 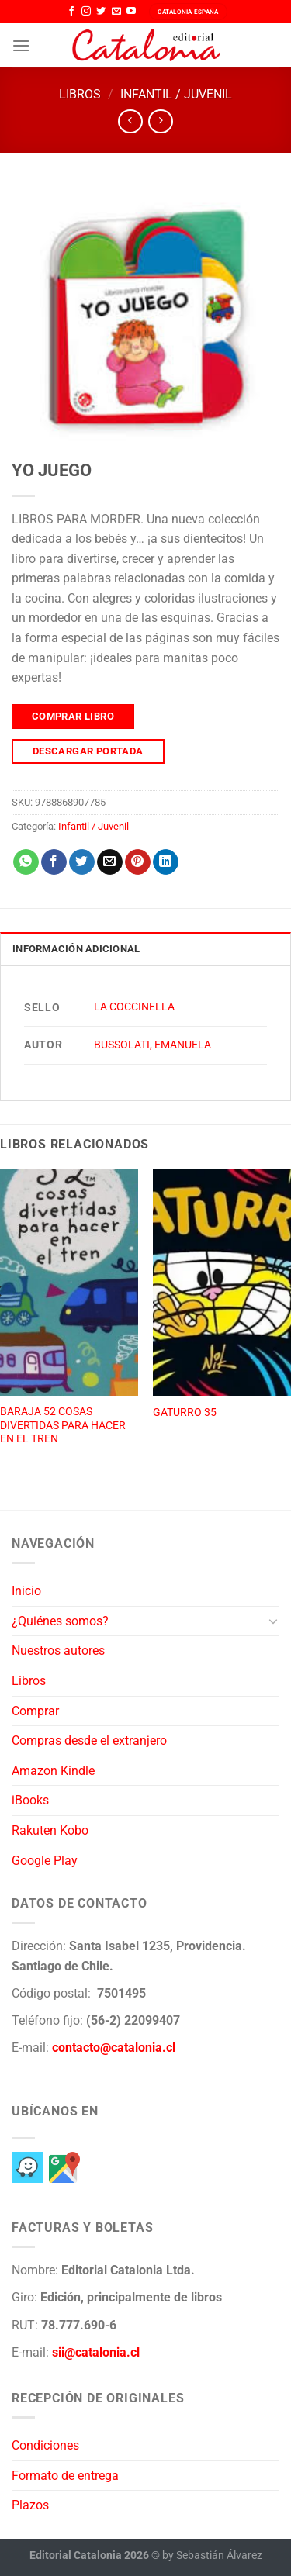 I want to click on [Compartir en WhatsApp], so click(x=26, y=862).